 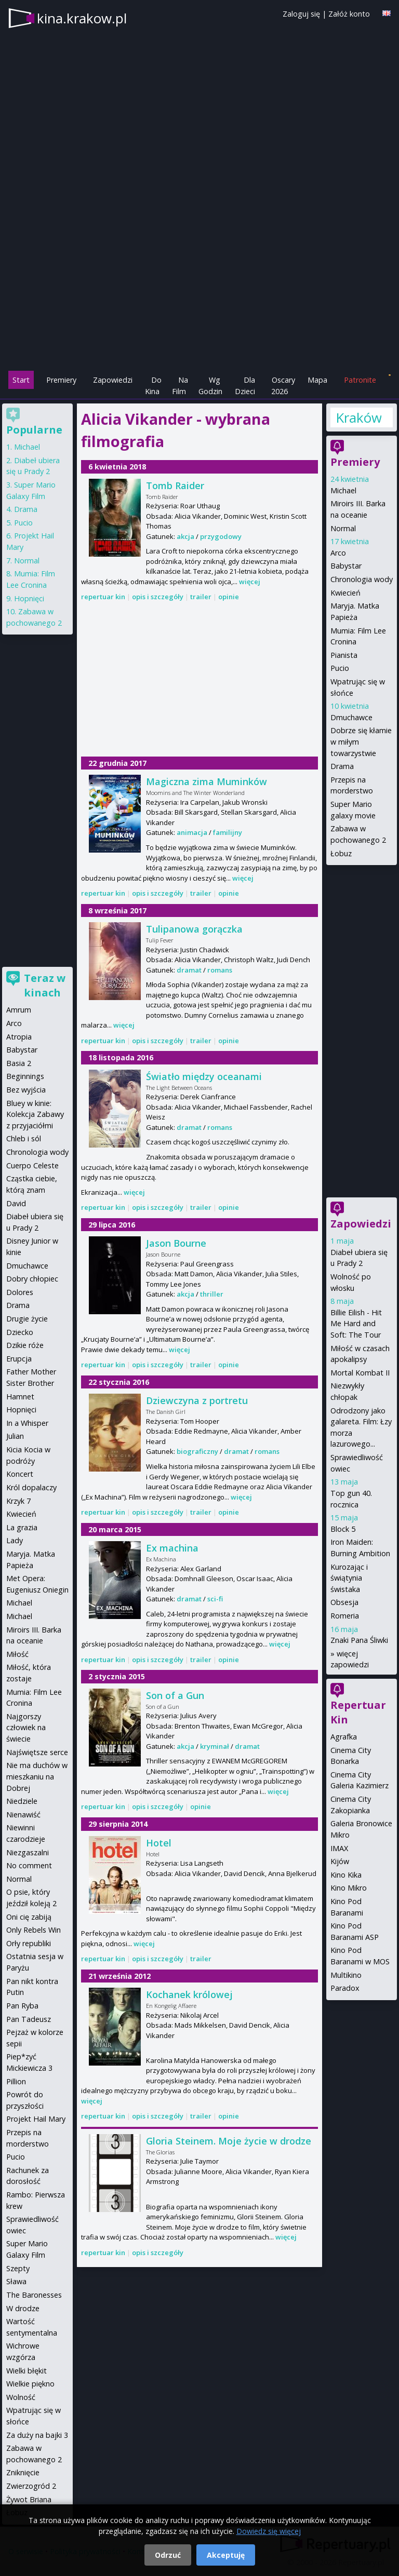 What do you see at coordinates (153, 385) in the screenshot?
I see `Do Kina` at bounding box center [153, 385].